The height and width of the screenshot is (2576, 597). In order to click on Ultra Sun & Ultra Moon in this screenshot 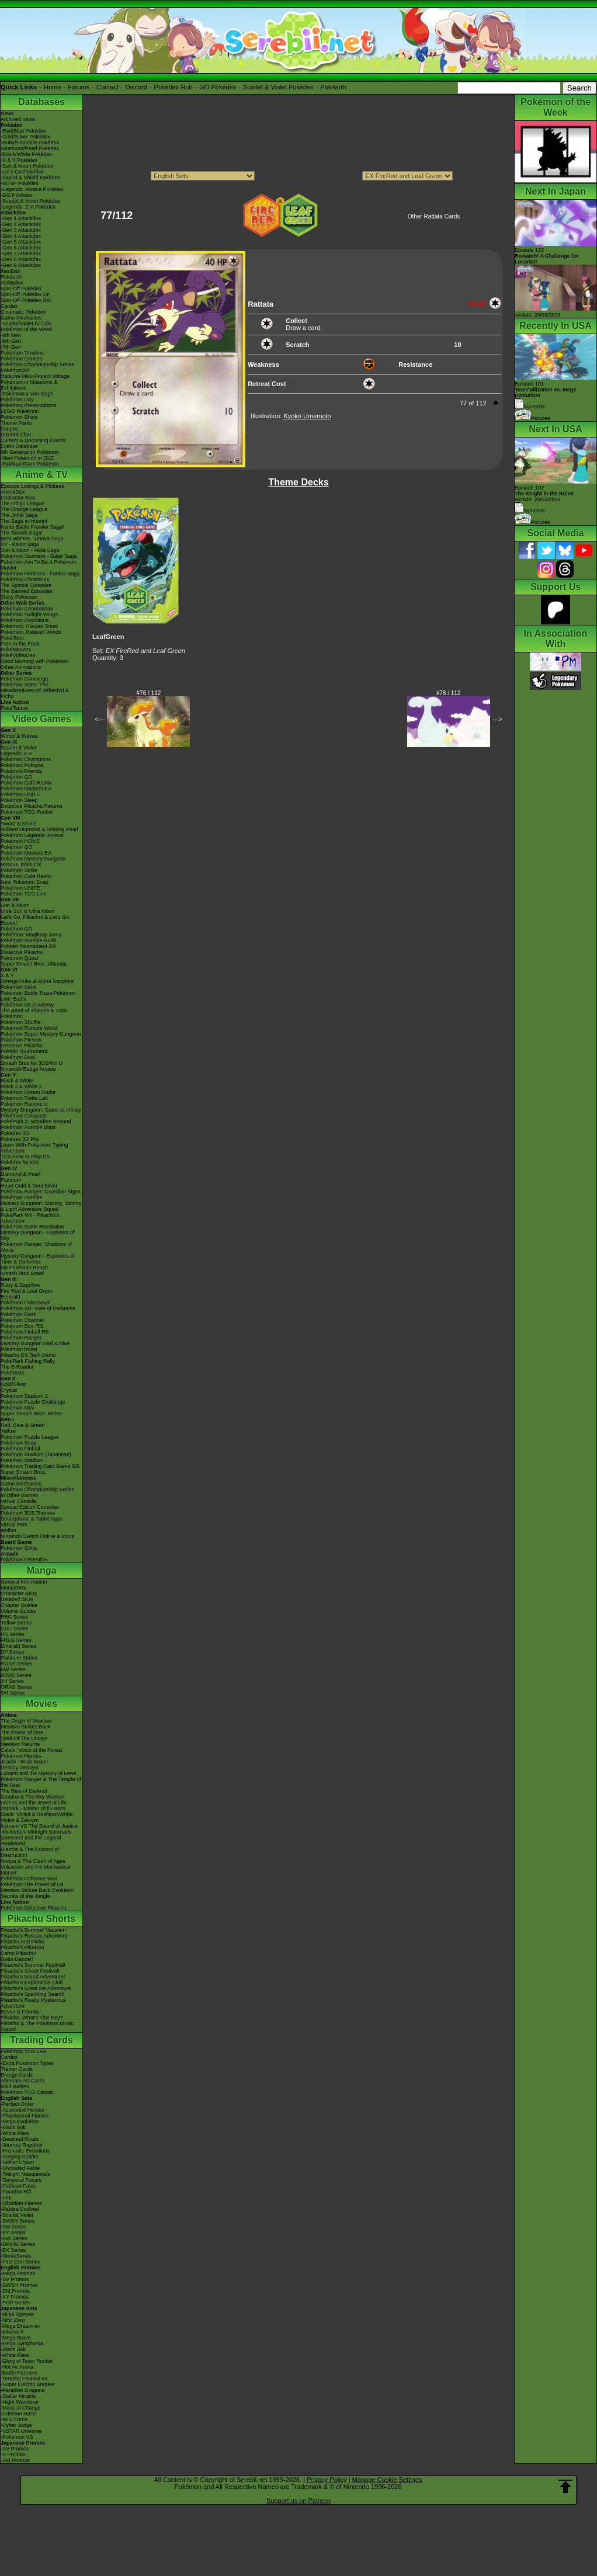, I will do `click(28, 911)`.